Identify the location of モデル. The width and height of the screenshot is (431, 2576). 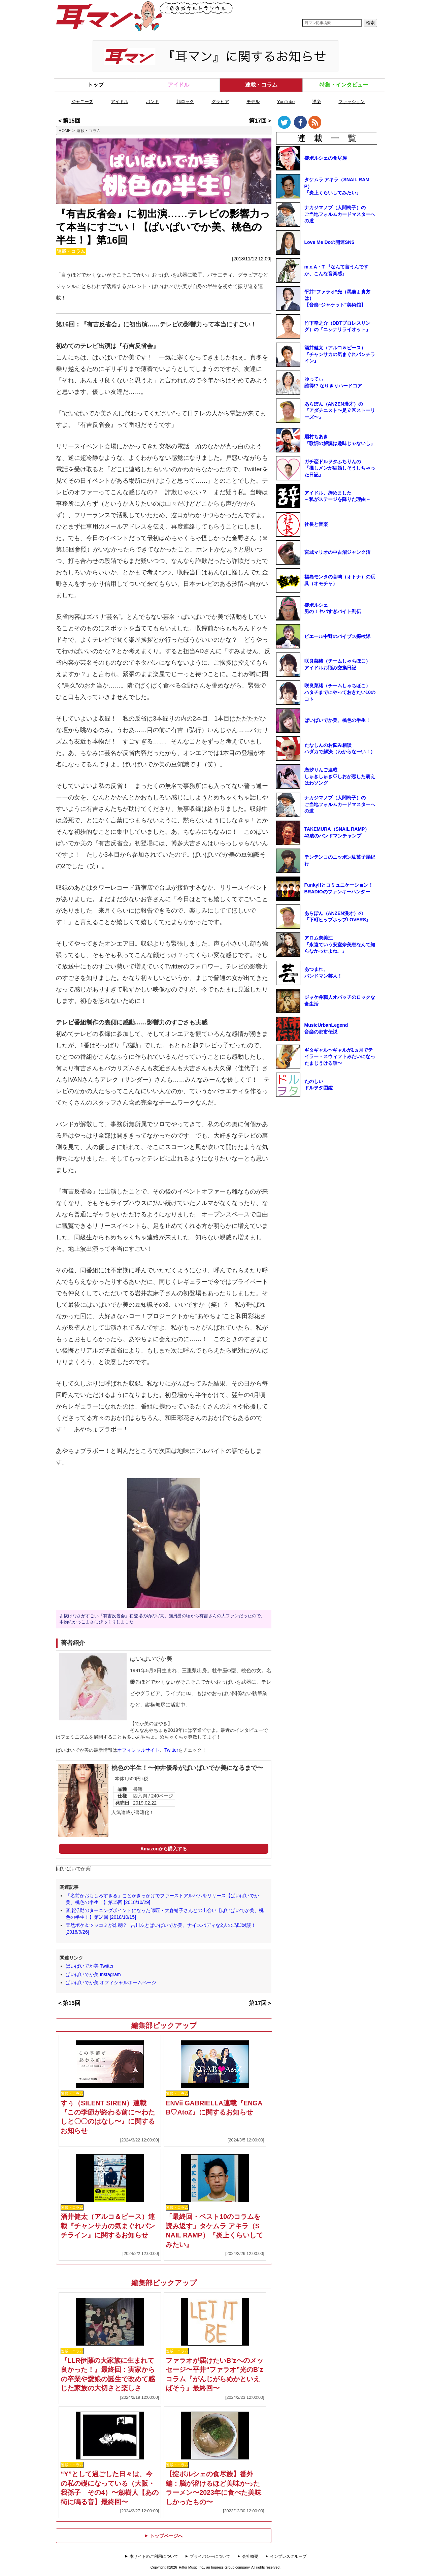
(253, 101).